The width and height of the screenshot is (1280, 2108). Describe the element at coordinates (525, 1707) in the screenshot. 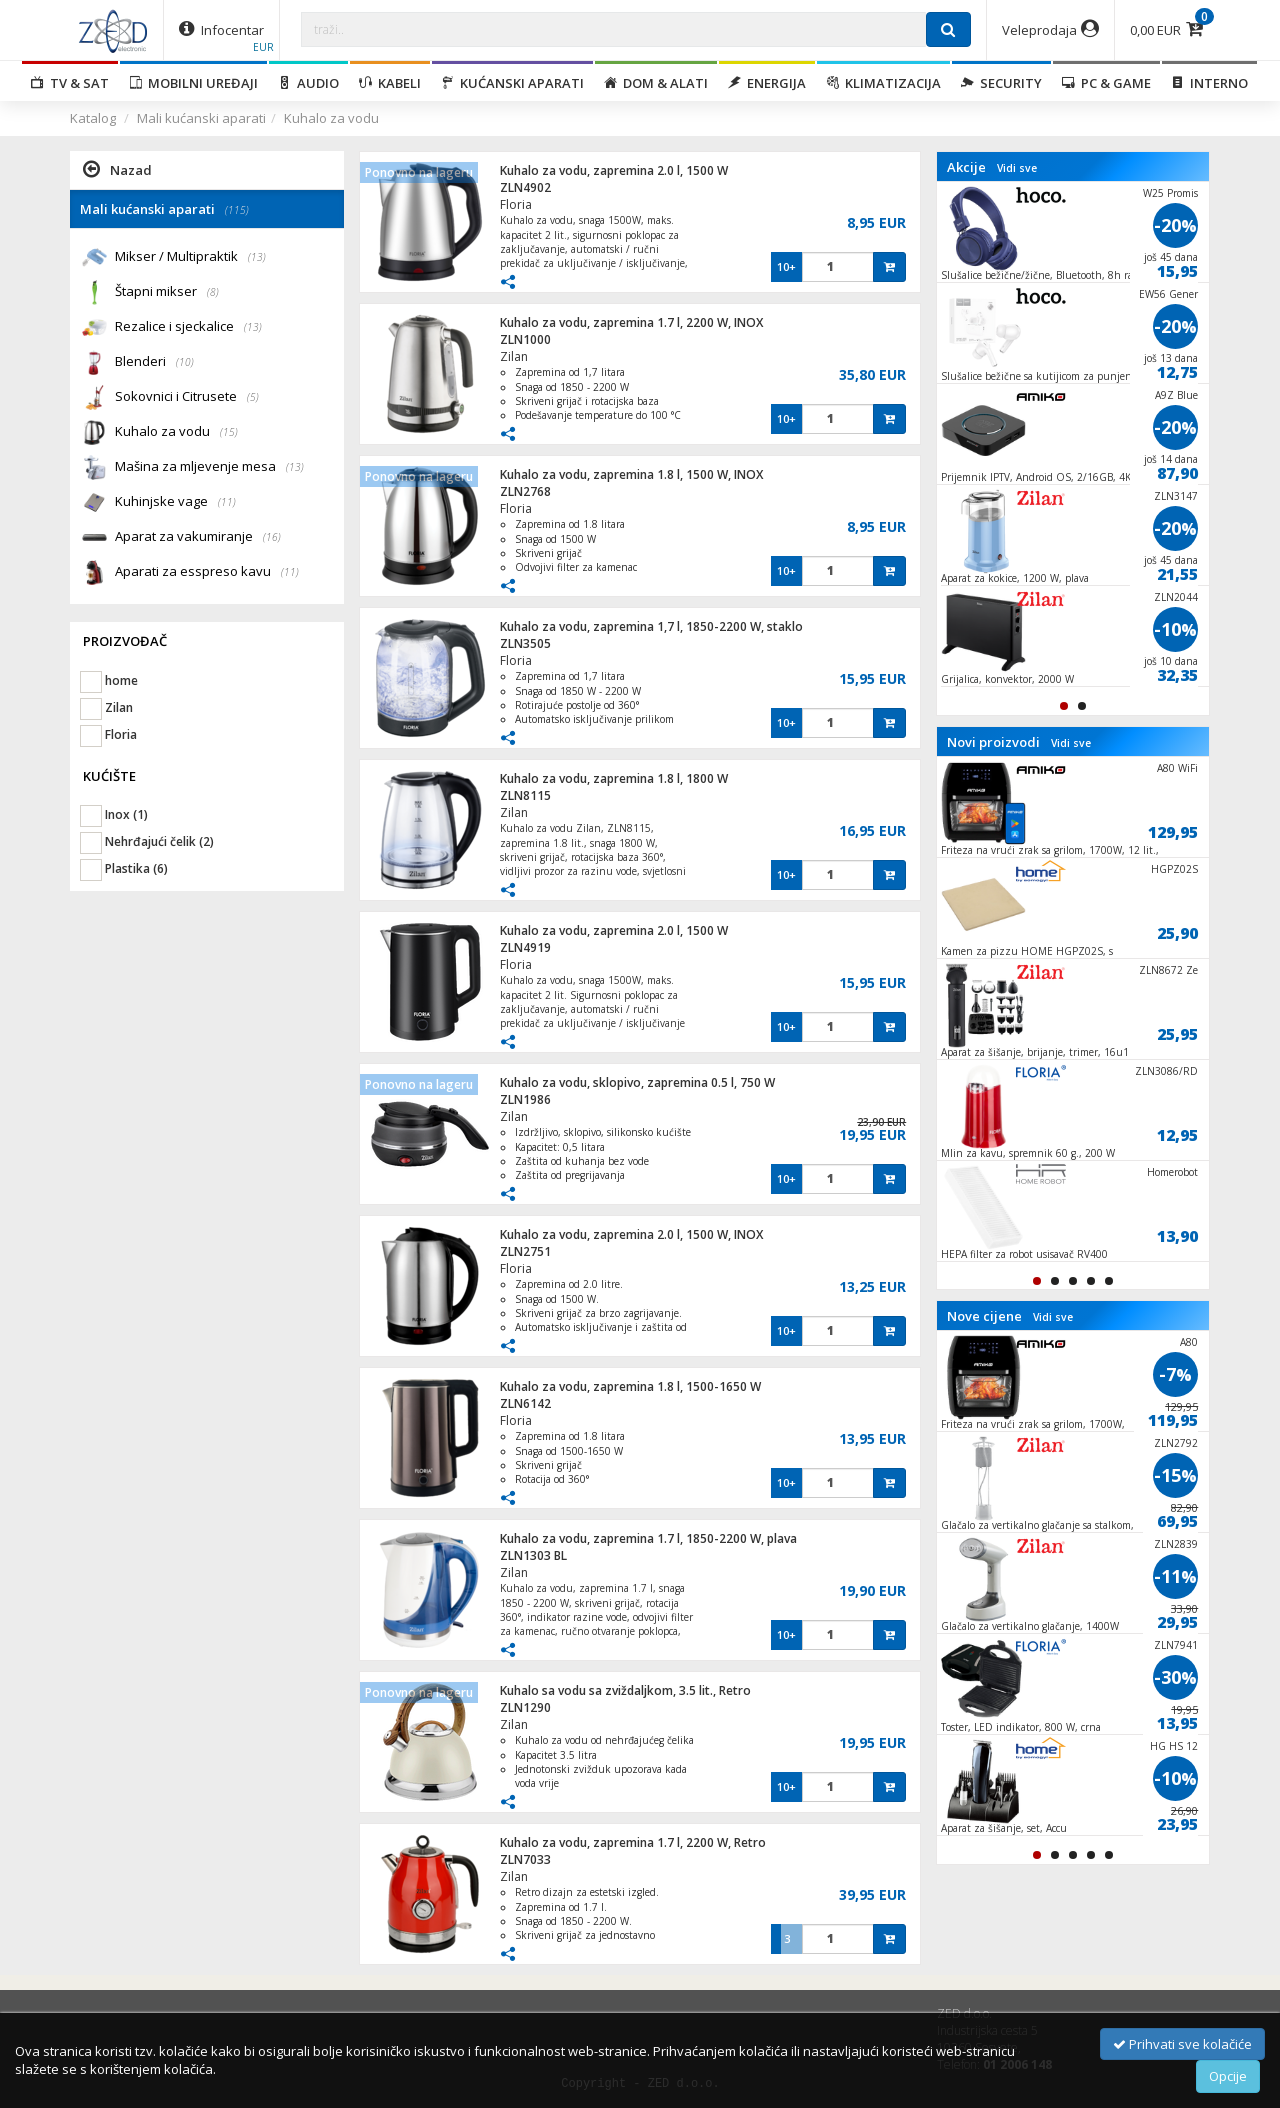

I see `ZLN1290` at that location.